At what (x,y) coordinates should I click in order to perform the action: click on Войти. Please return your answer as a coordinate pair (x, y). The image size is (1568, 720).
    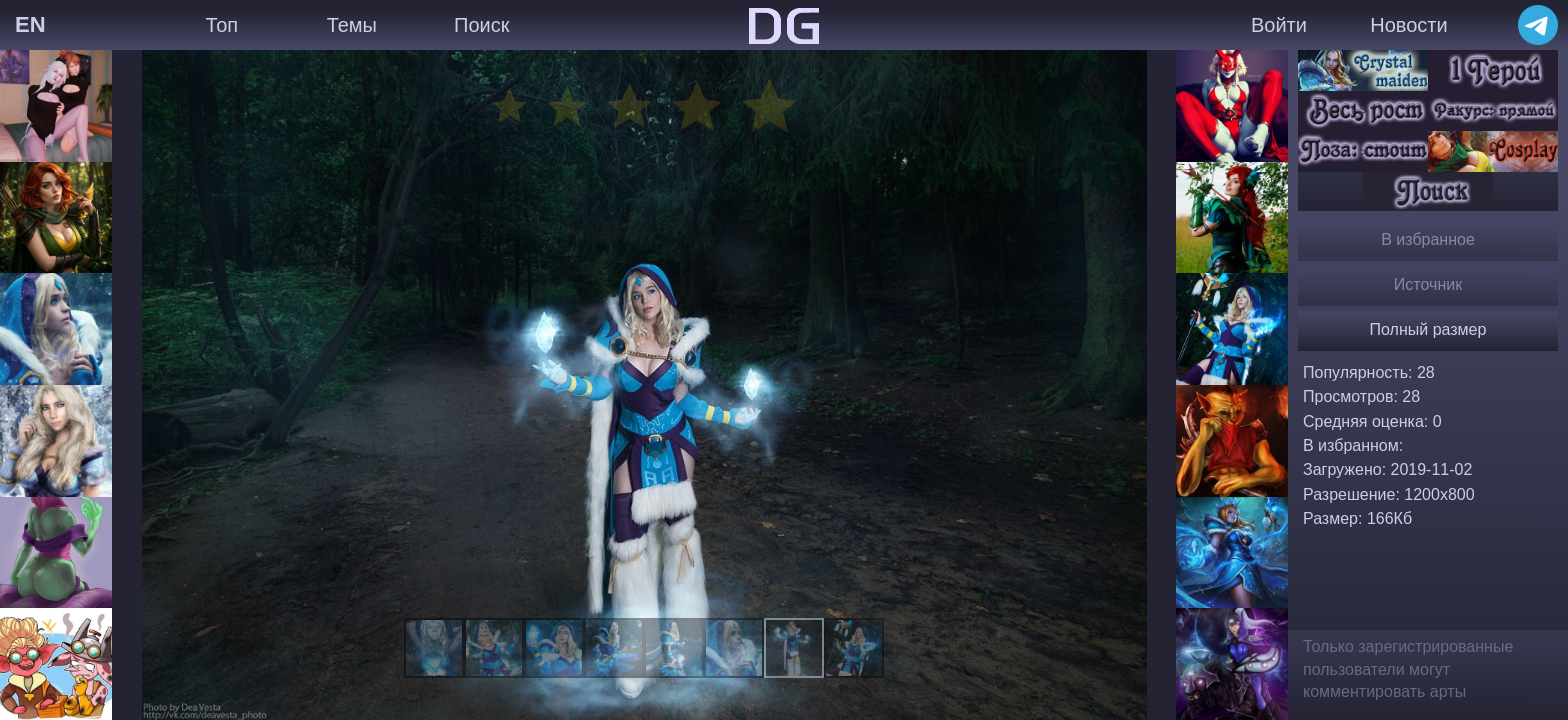
    Looking at the image, I should click on (1279, 25).